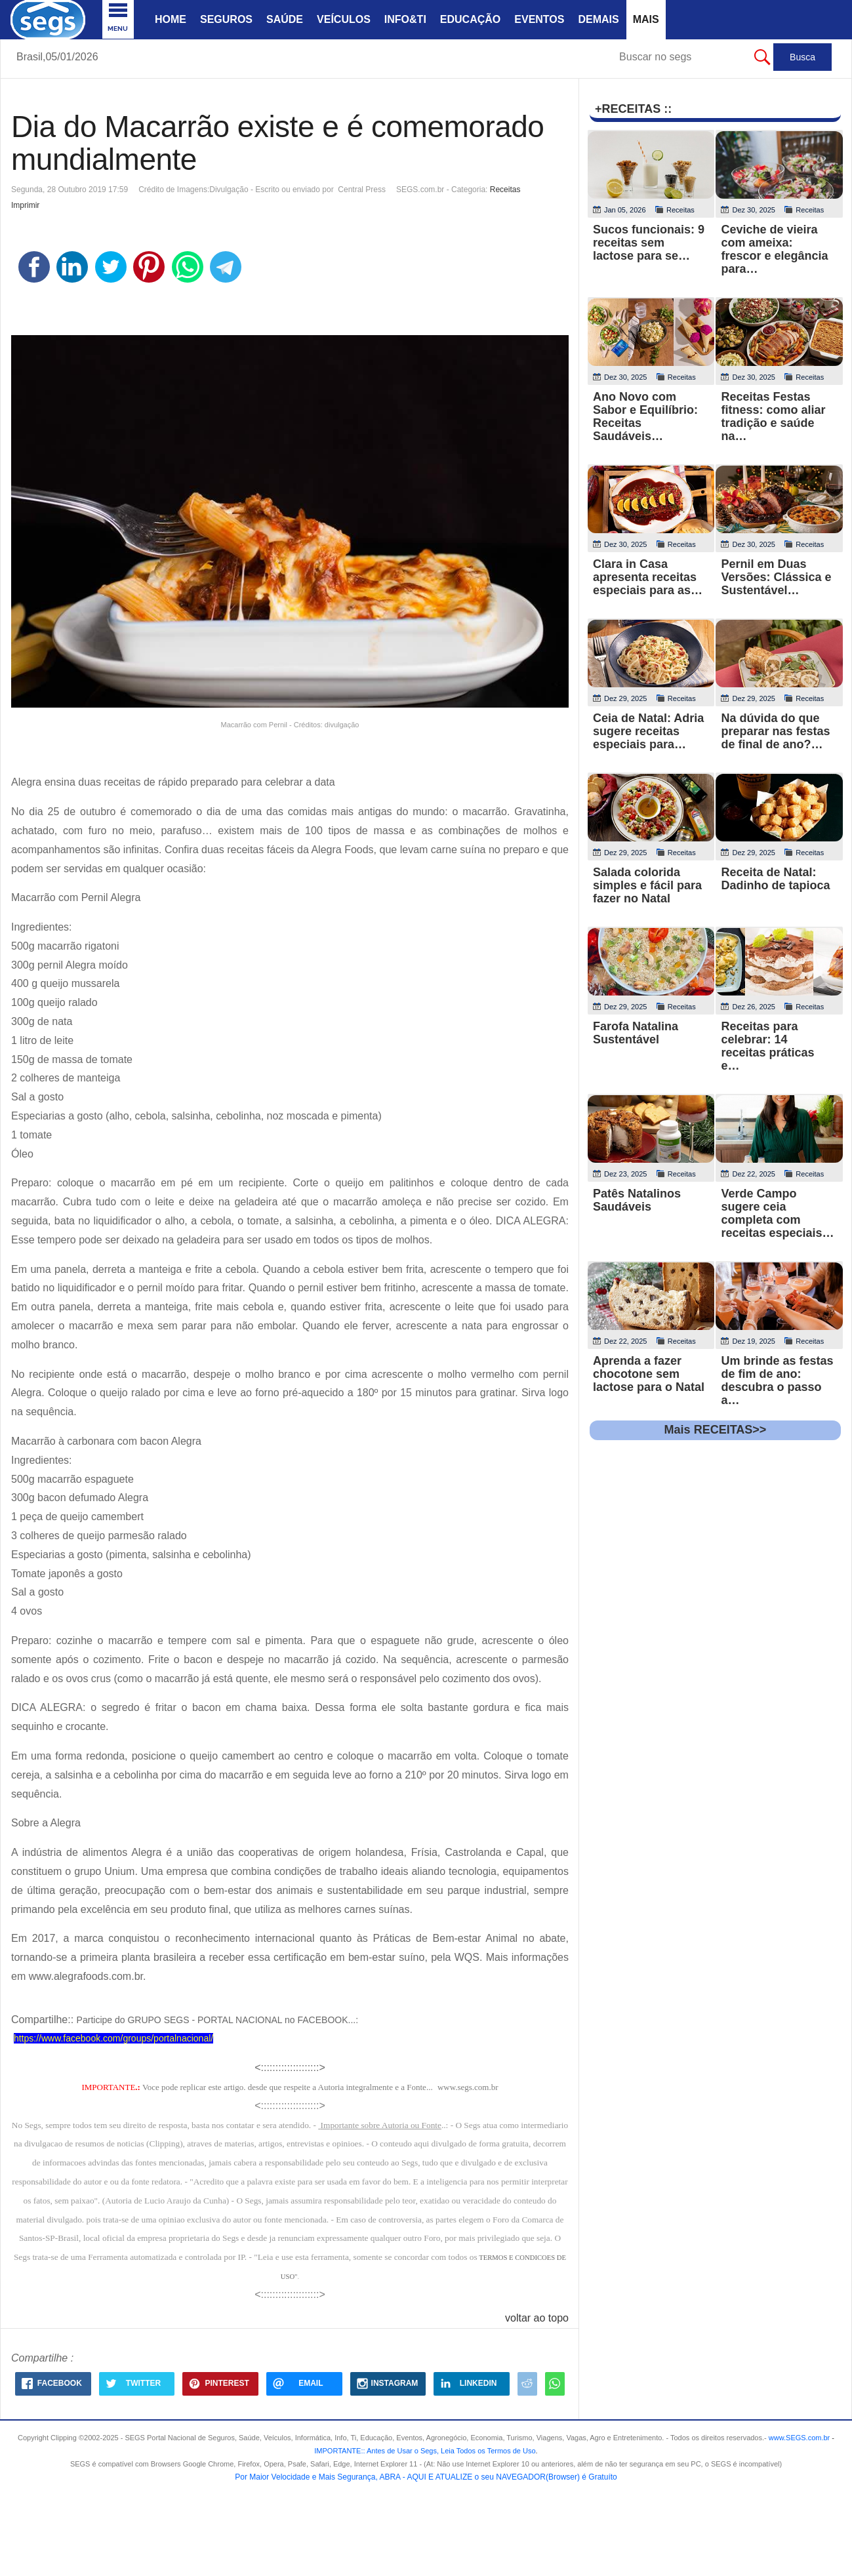 Image resolution: width=852 pixels, height=2576 pixels. Describe the element at coordinates (777, 1213) in the screenshot. I see `Verde Campo sugere ceia completa com receitas especiais…` at that location.